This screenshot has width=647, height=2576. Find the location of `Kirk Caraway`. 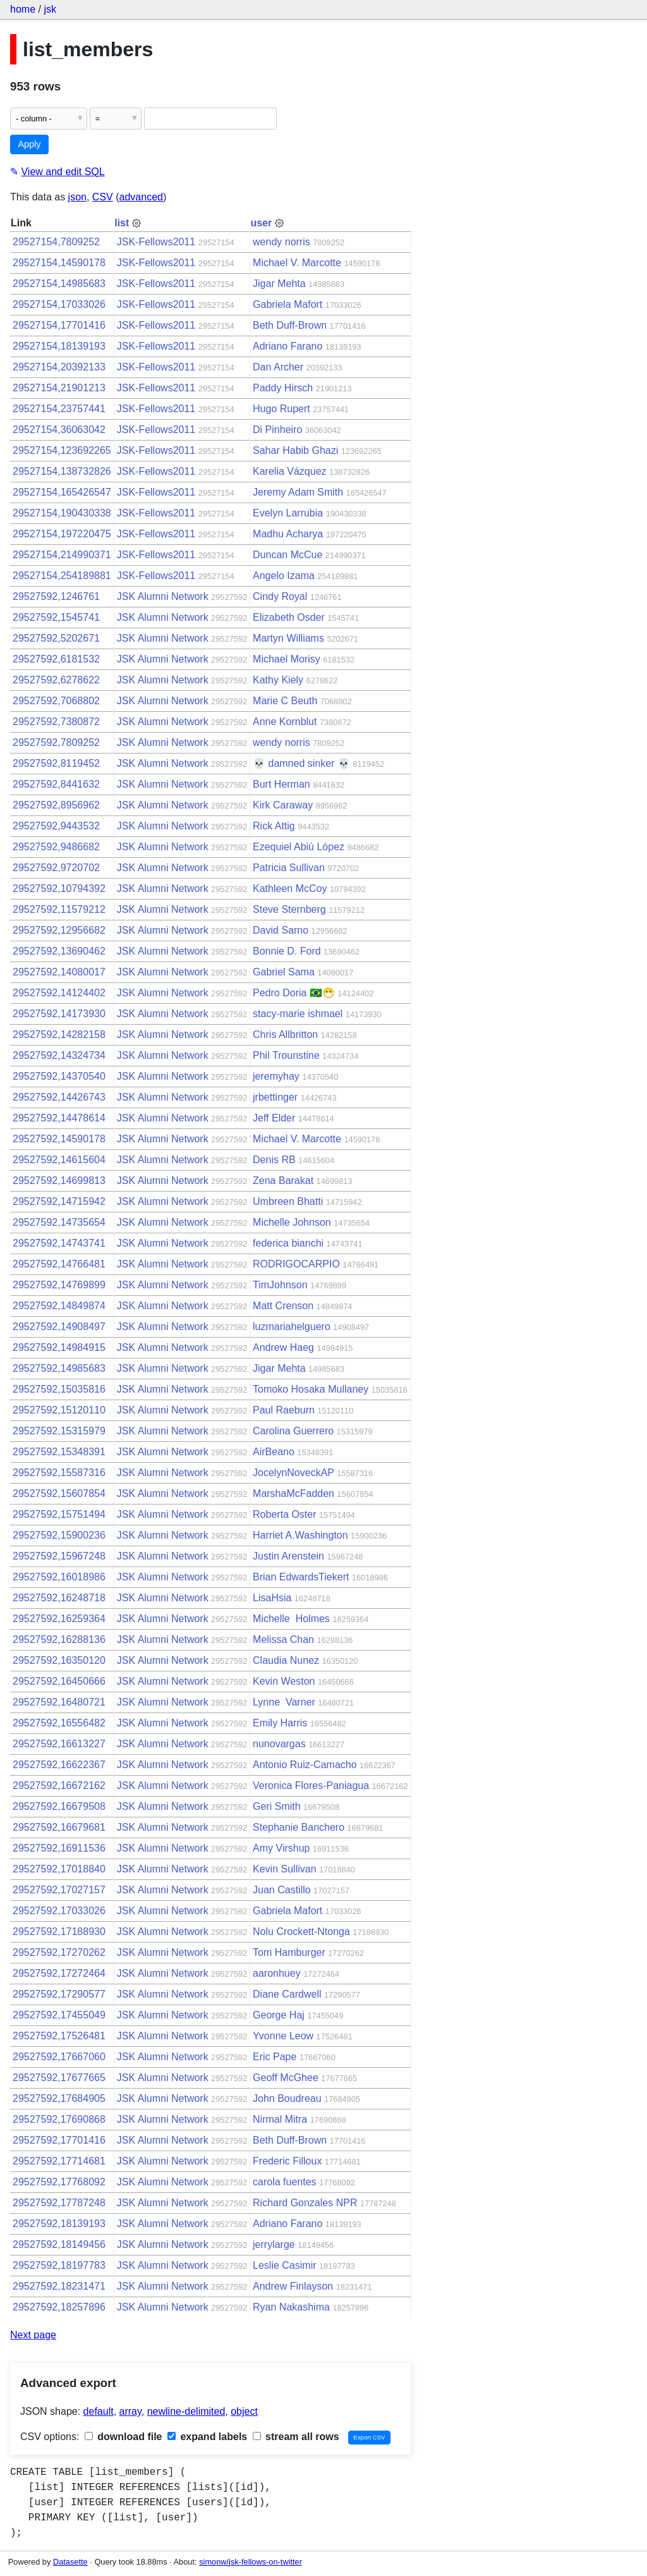

Kirk Caraway is located at coordinates (283, 805).